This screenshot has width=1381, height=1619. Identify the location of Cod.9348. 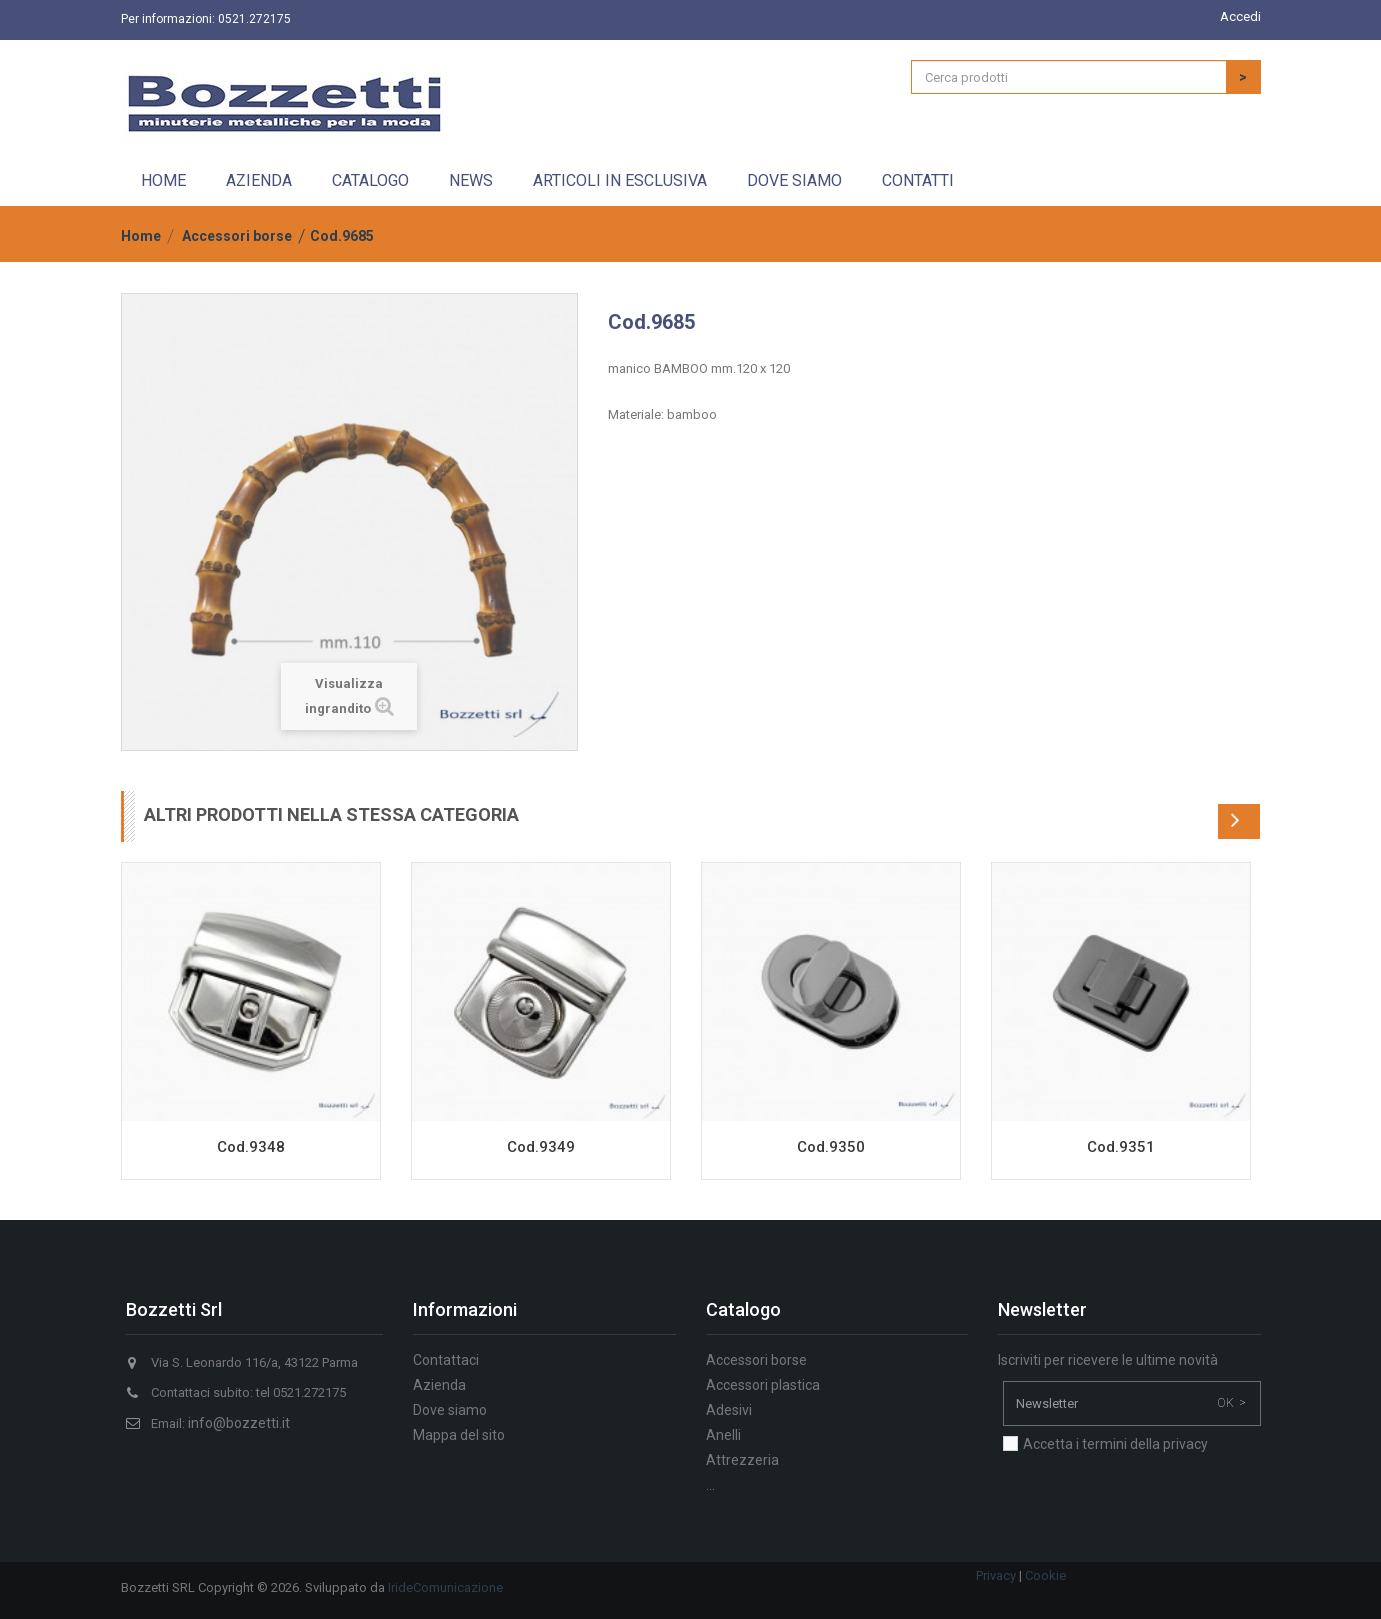
(251, 1147).